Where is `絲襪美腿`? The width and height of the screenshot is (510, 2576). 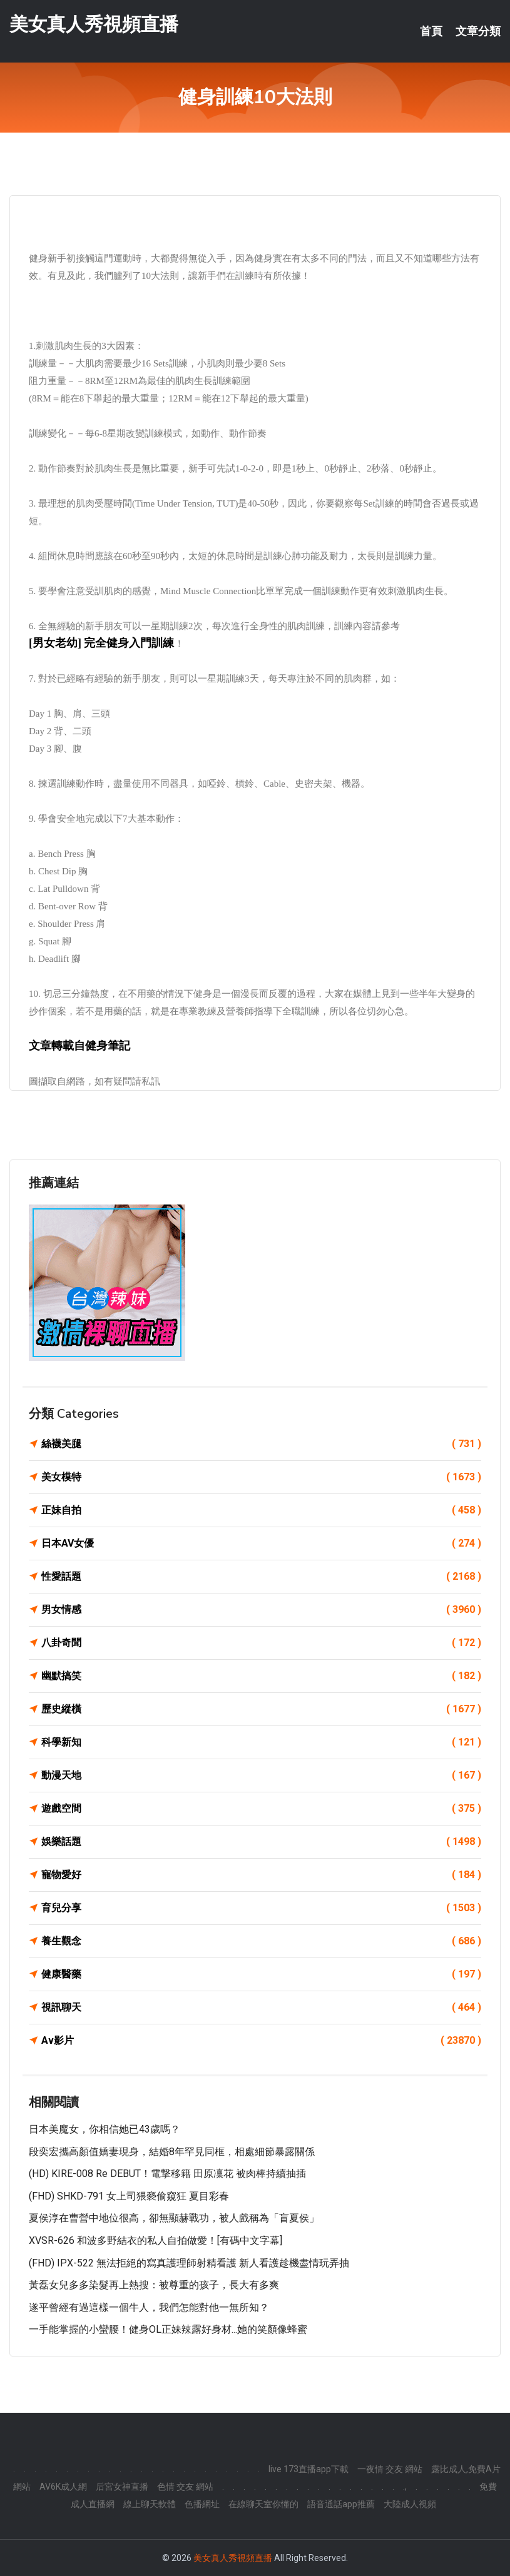
絲襪美腿 is located at coordinates (261, 1444).